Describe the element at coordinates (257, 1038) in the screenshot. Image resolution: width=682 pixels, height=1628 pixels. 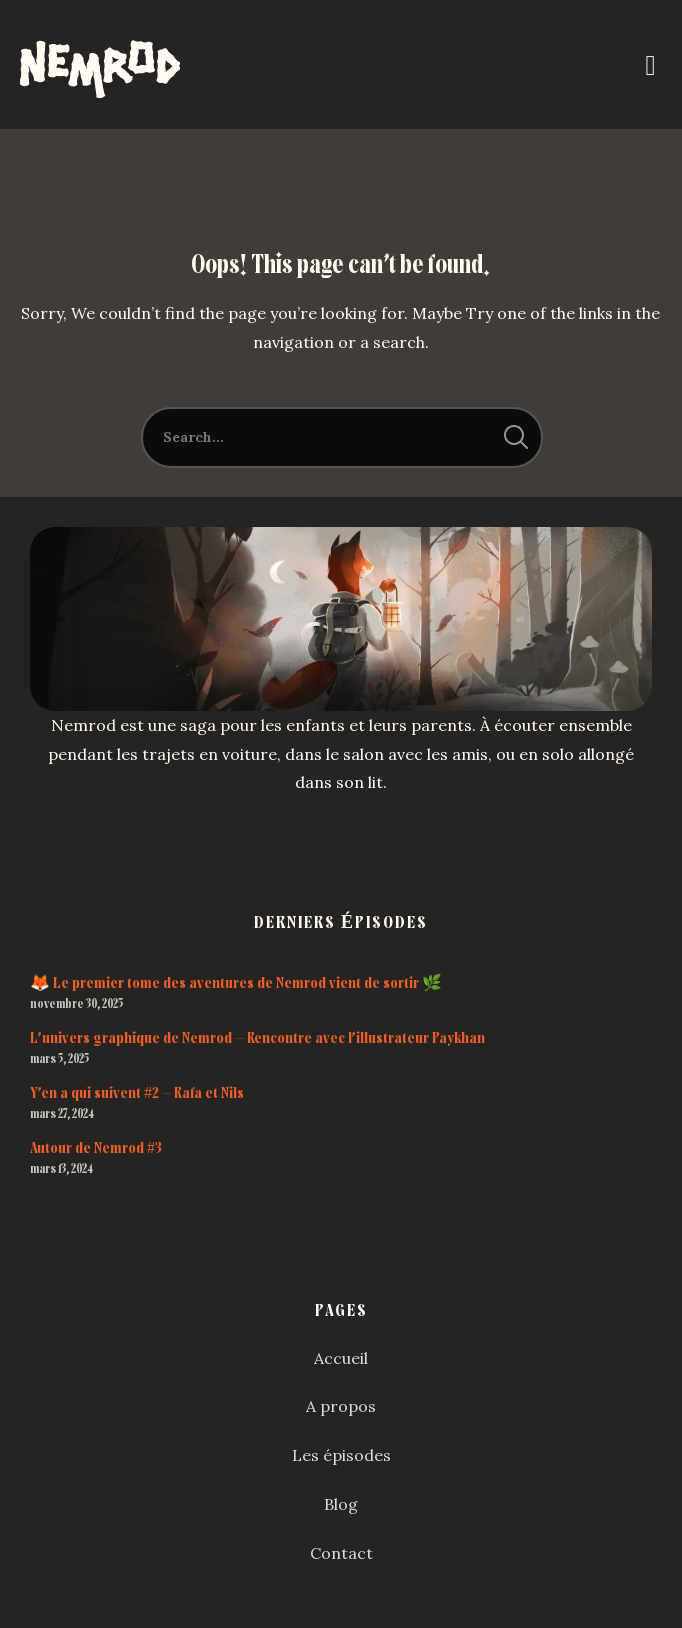
I see `L’univers graphique de Nemrod – Rencontre avec l’illustrateur Paykhan` at that location.